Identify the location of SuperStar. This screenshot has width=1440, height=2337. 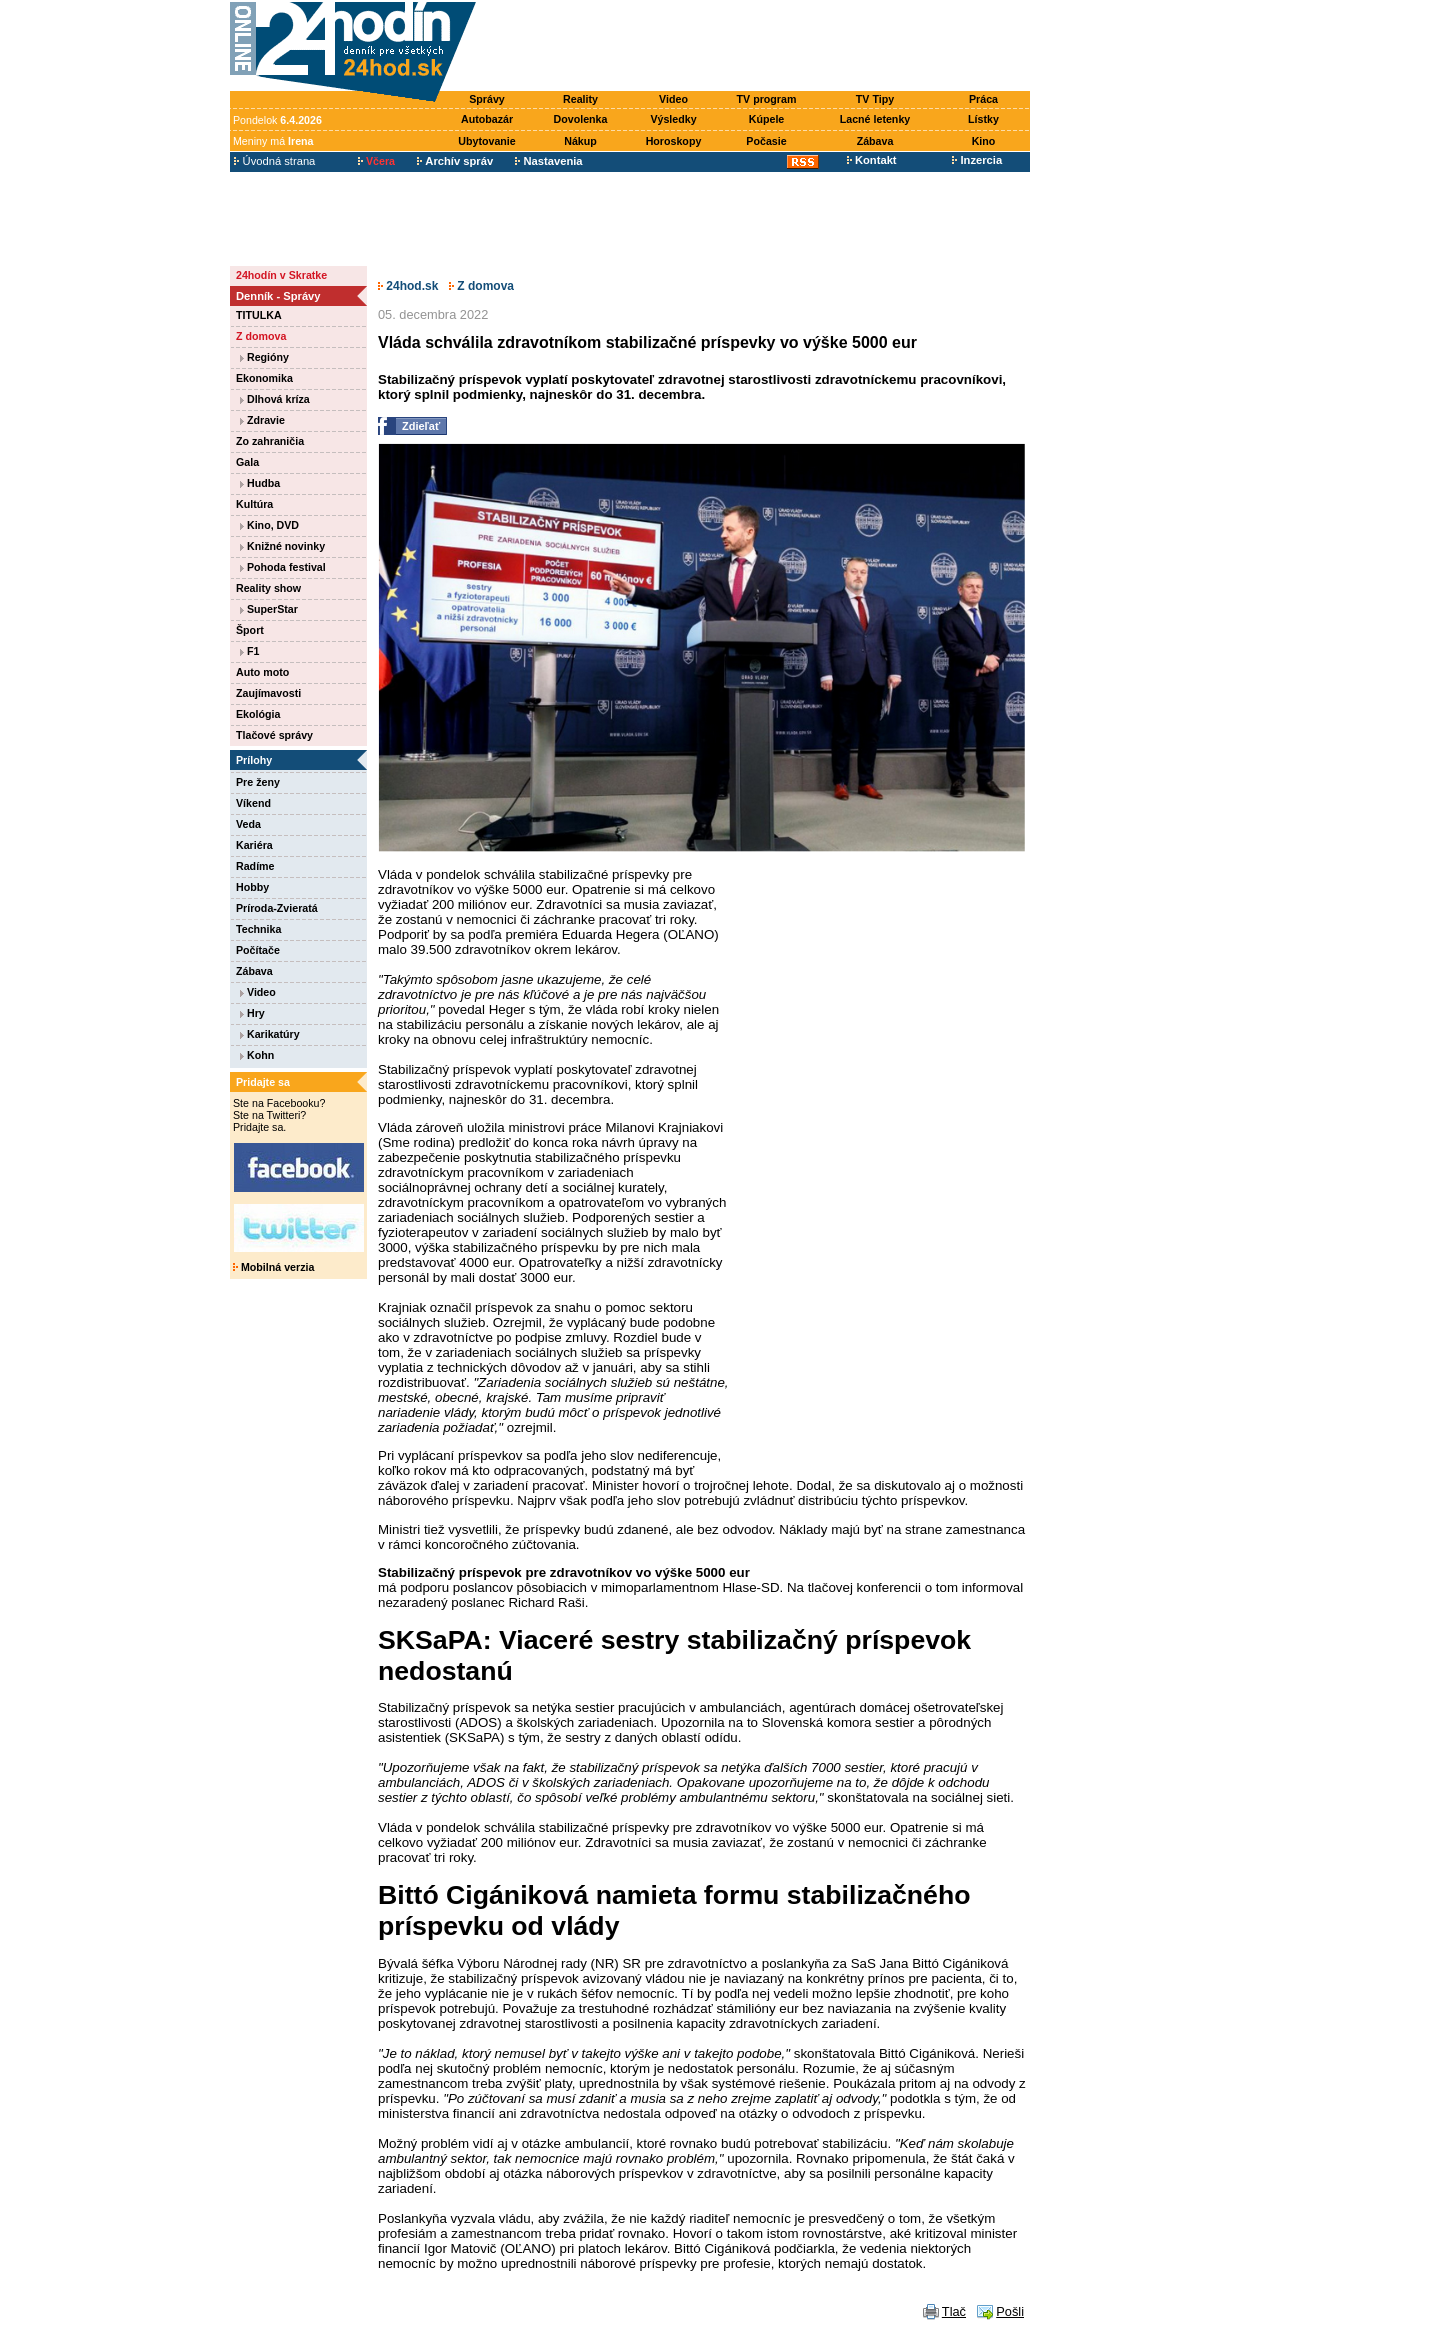
(269, 609).